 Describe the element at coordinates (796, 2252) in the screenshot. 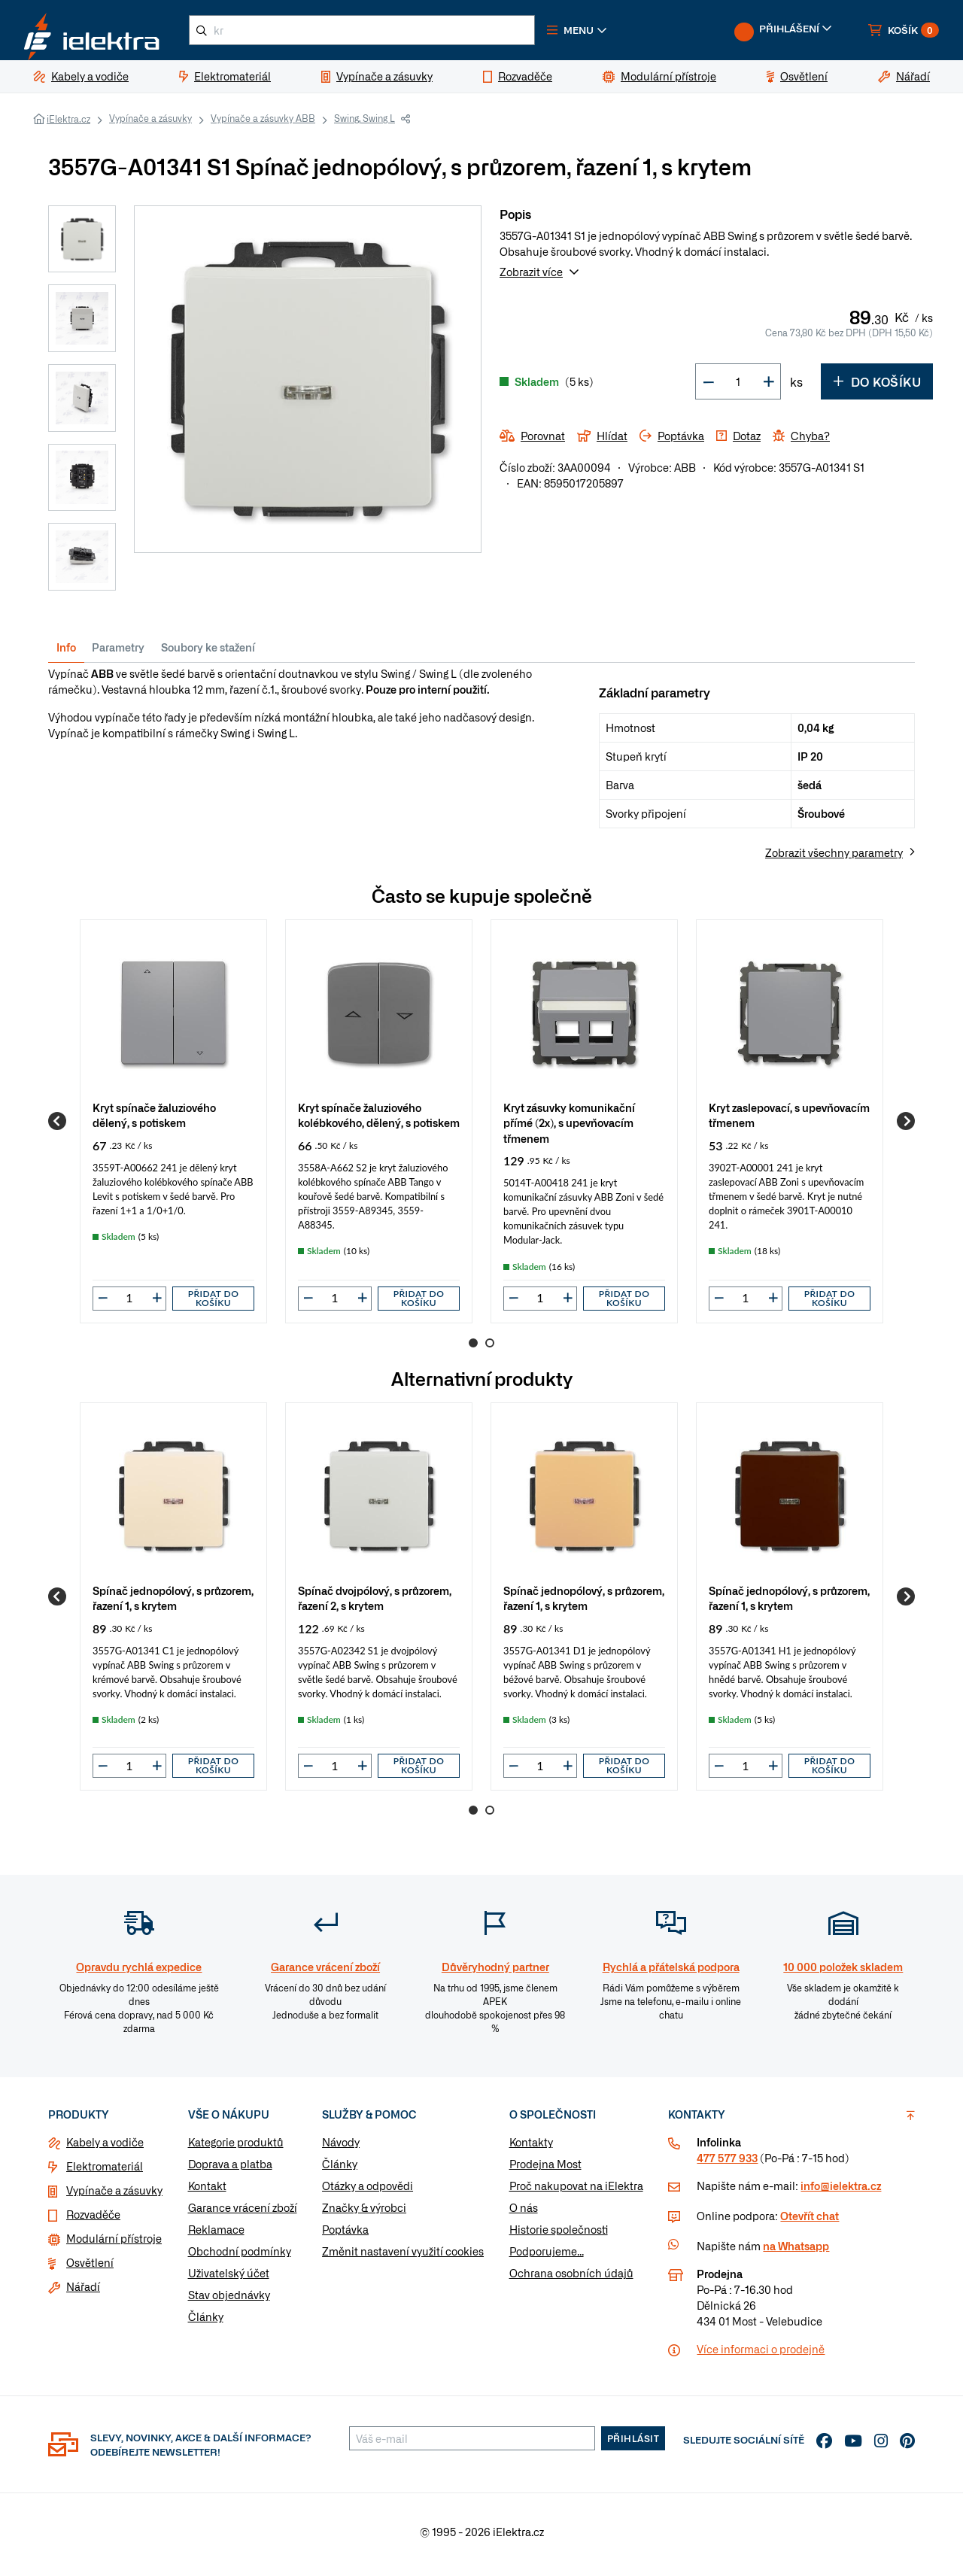

I see `na Whatsapp` at that location.